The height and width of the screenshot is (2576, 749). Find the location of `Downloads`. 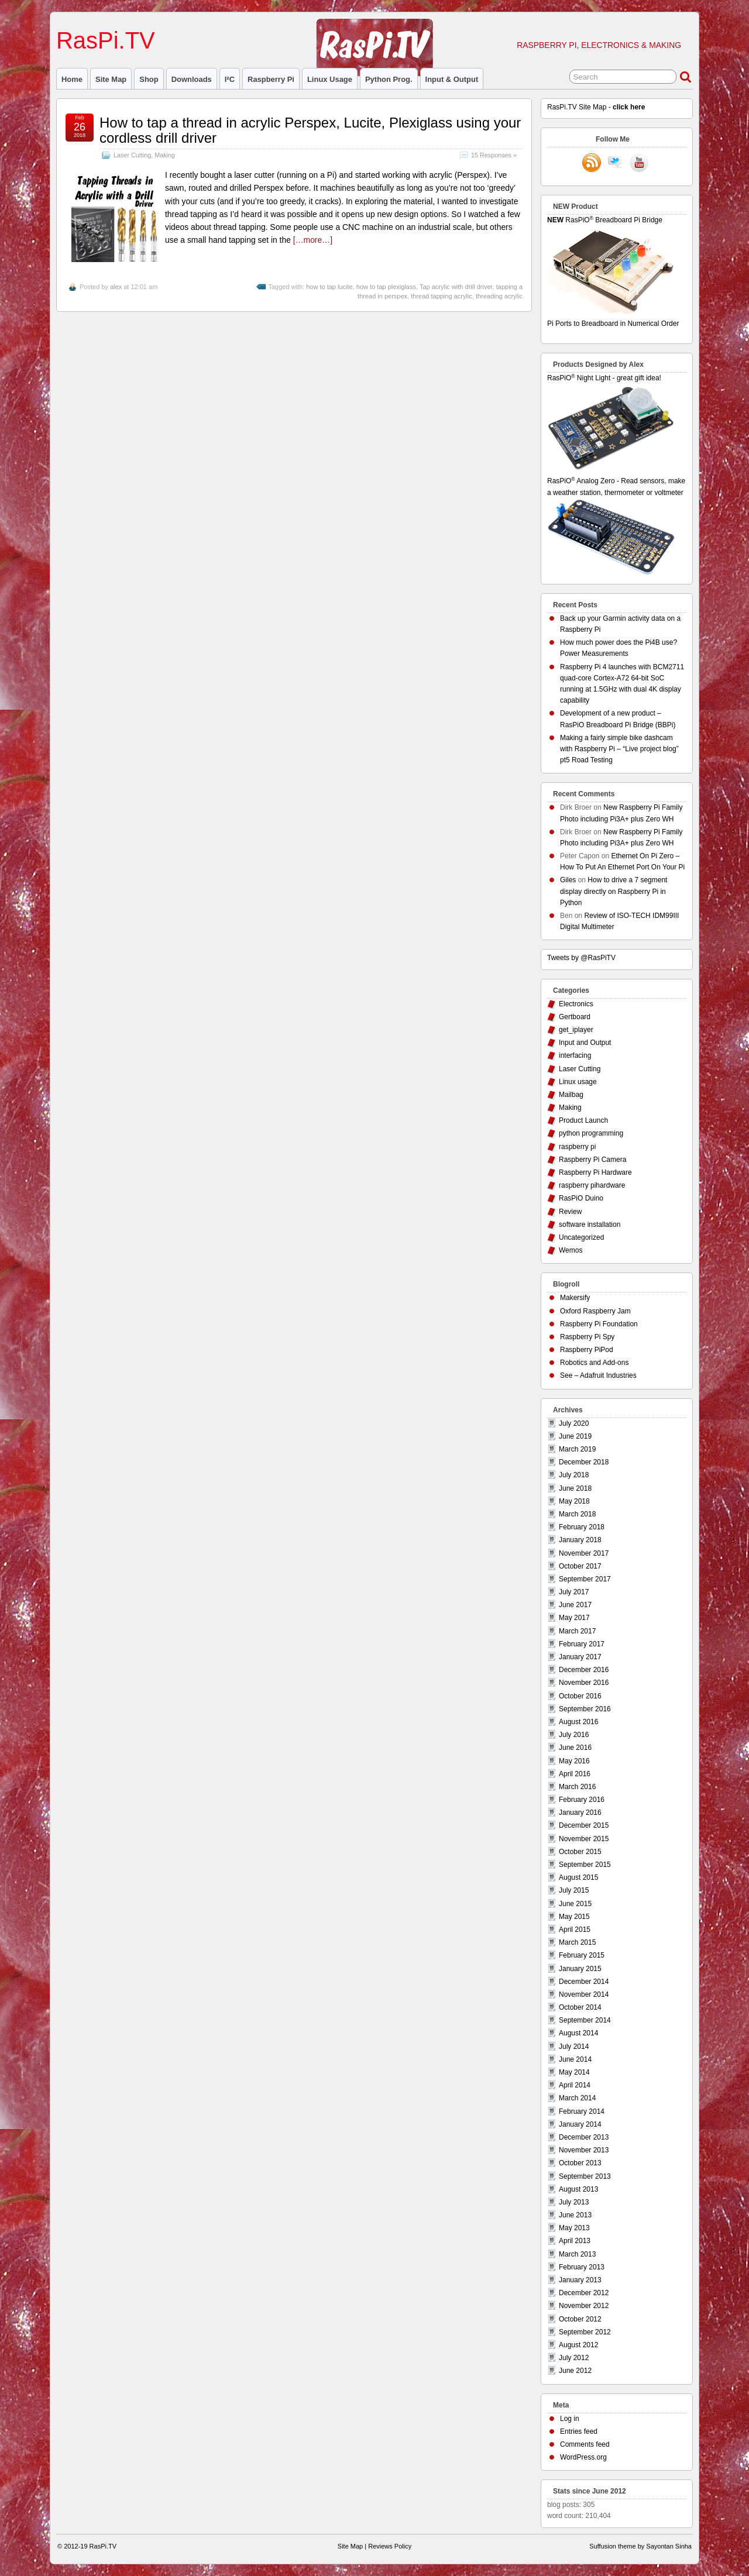

Downloads is located at coordinates (191, 79).